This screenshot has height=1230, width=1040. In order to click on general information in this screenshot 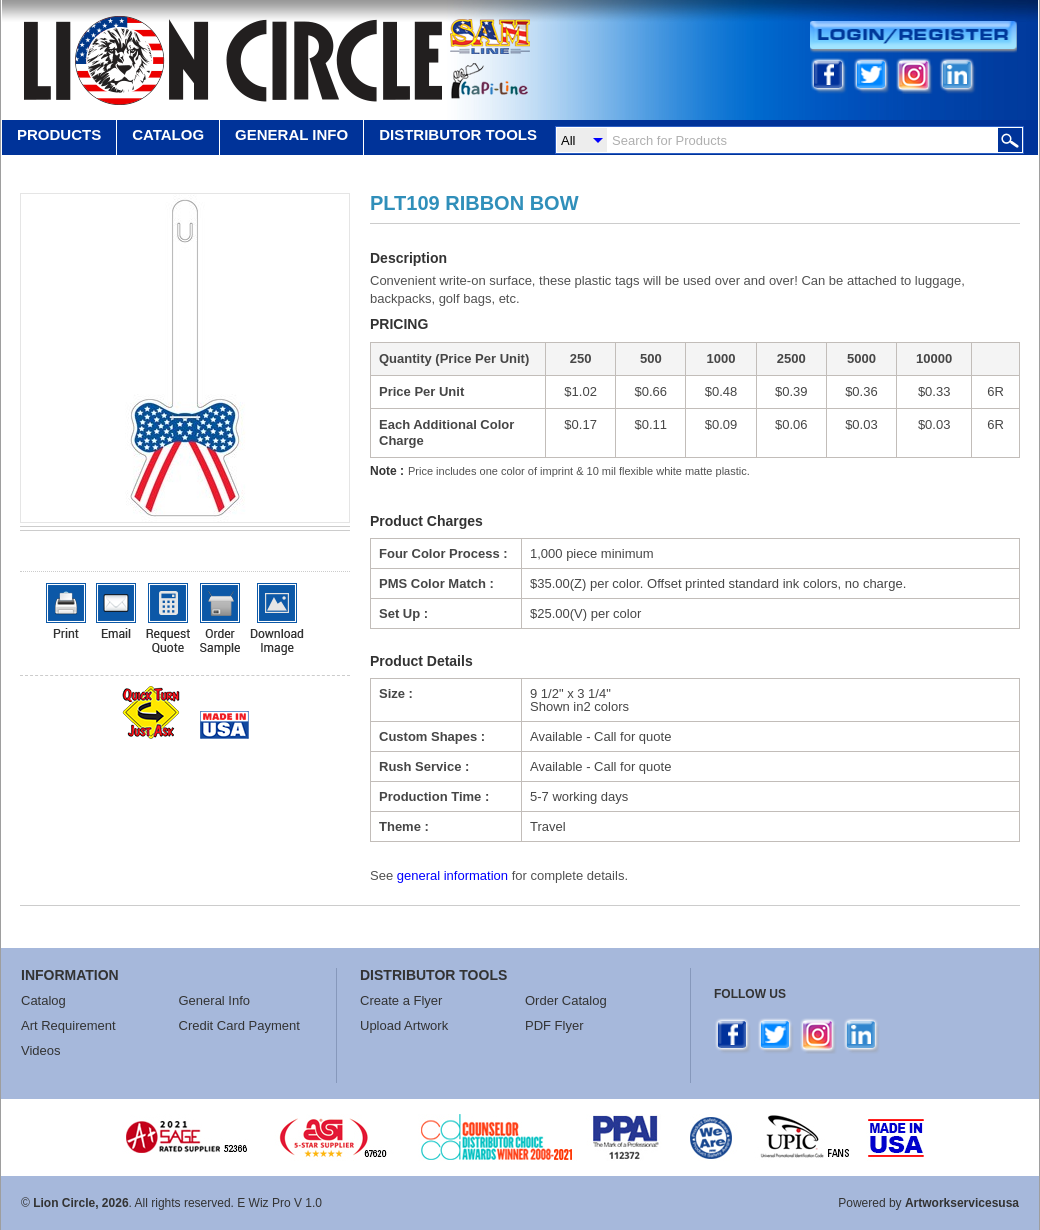, I will do `click(452, 875)`.